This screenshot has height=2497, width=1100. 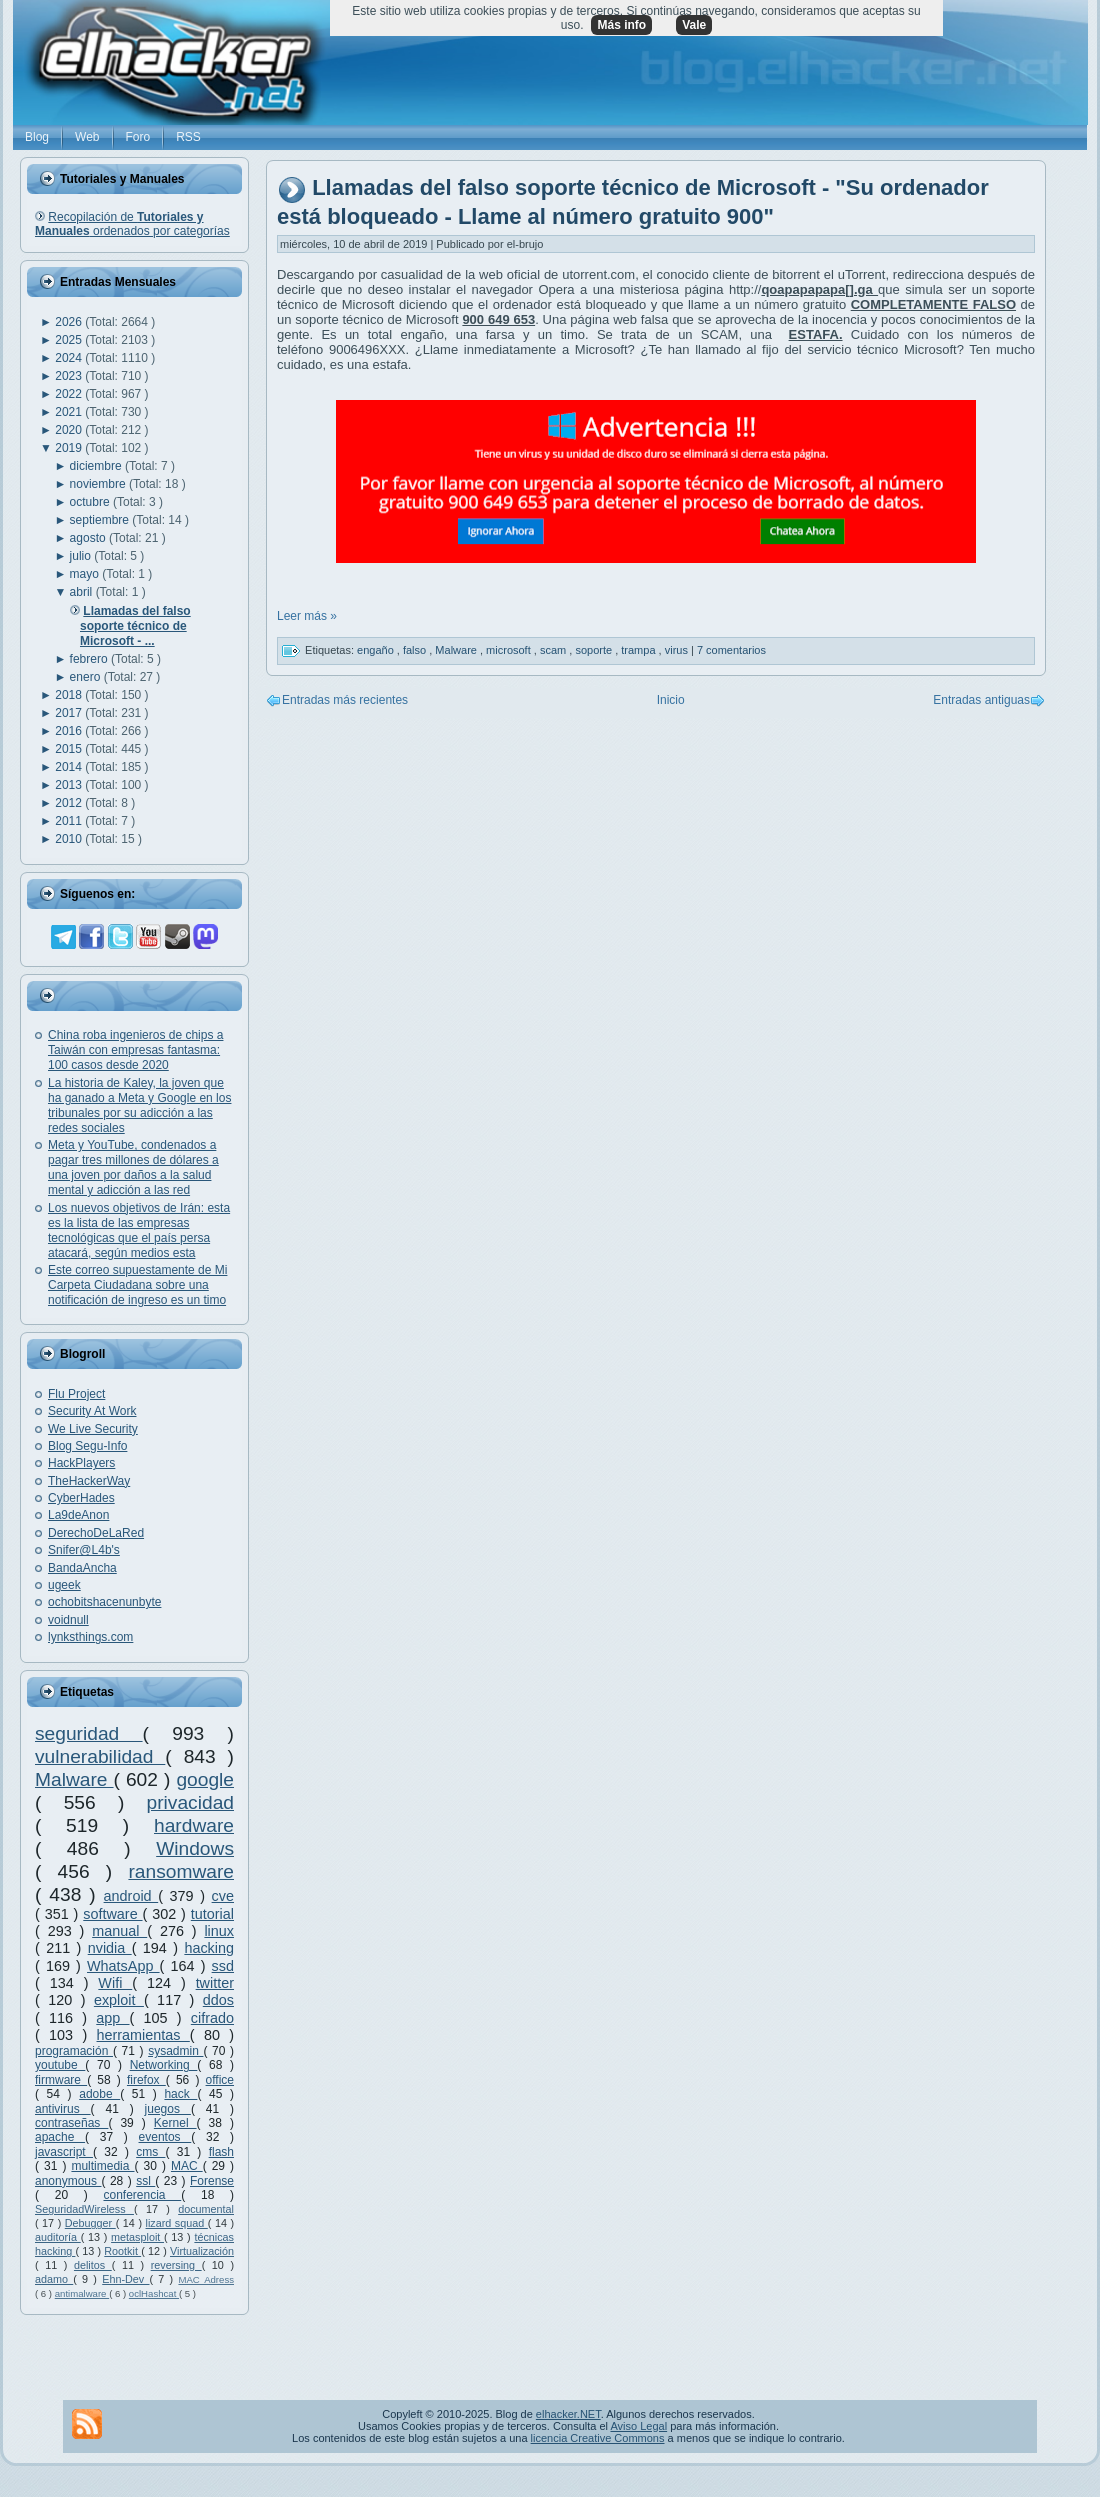 I want to click on firefox, so click(x=146, y=2080).